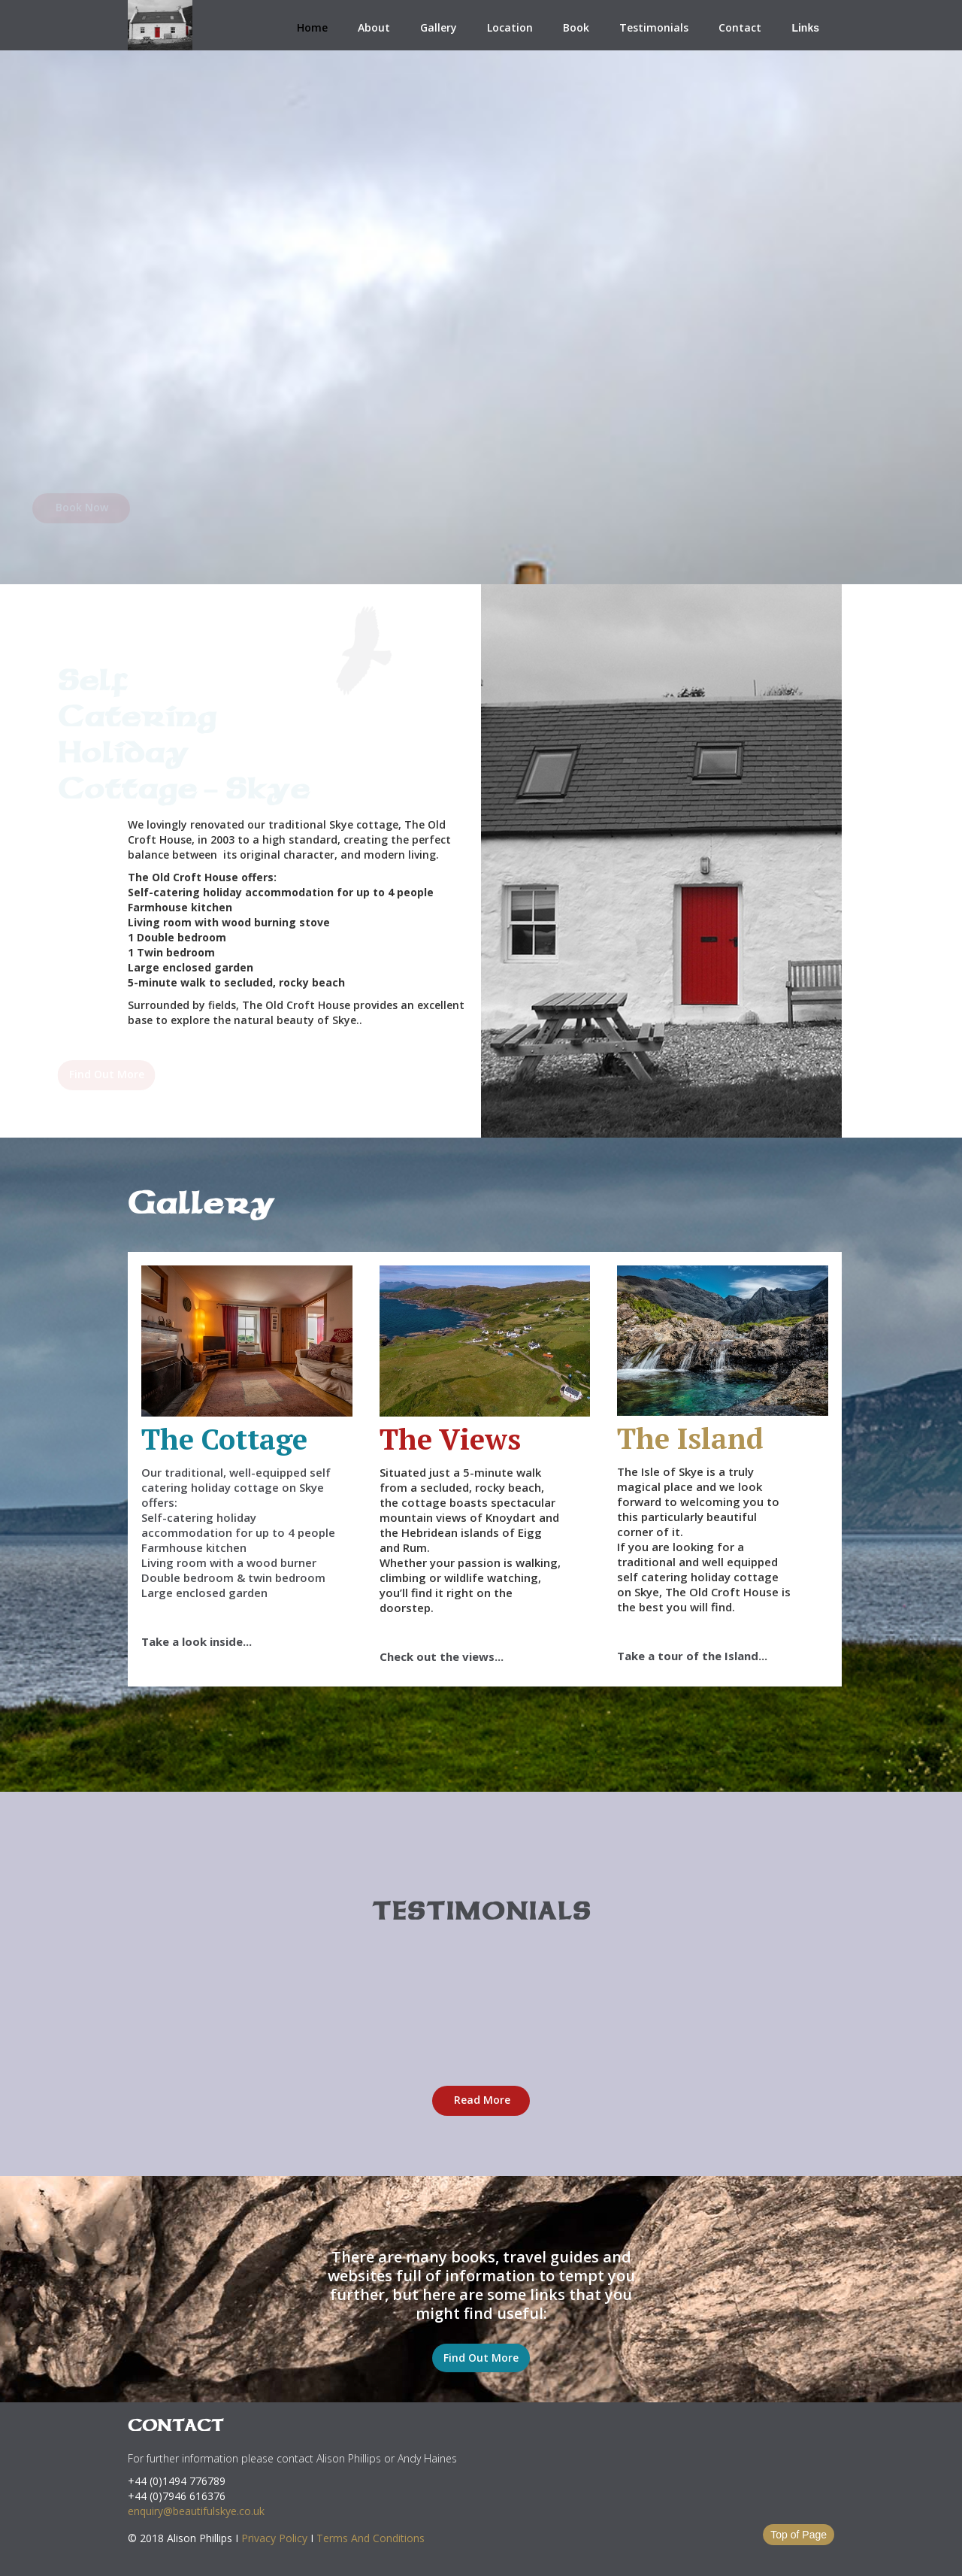  I want to click on Top of Page, so click(798, 2535).